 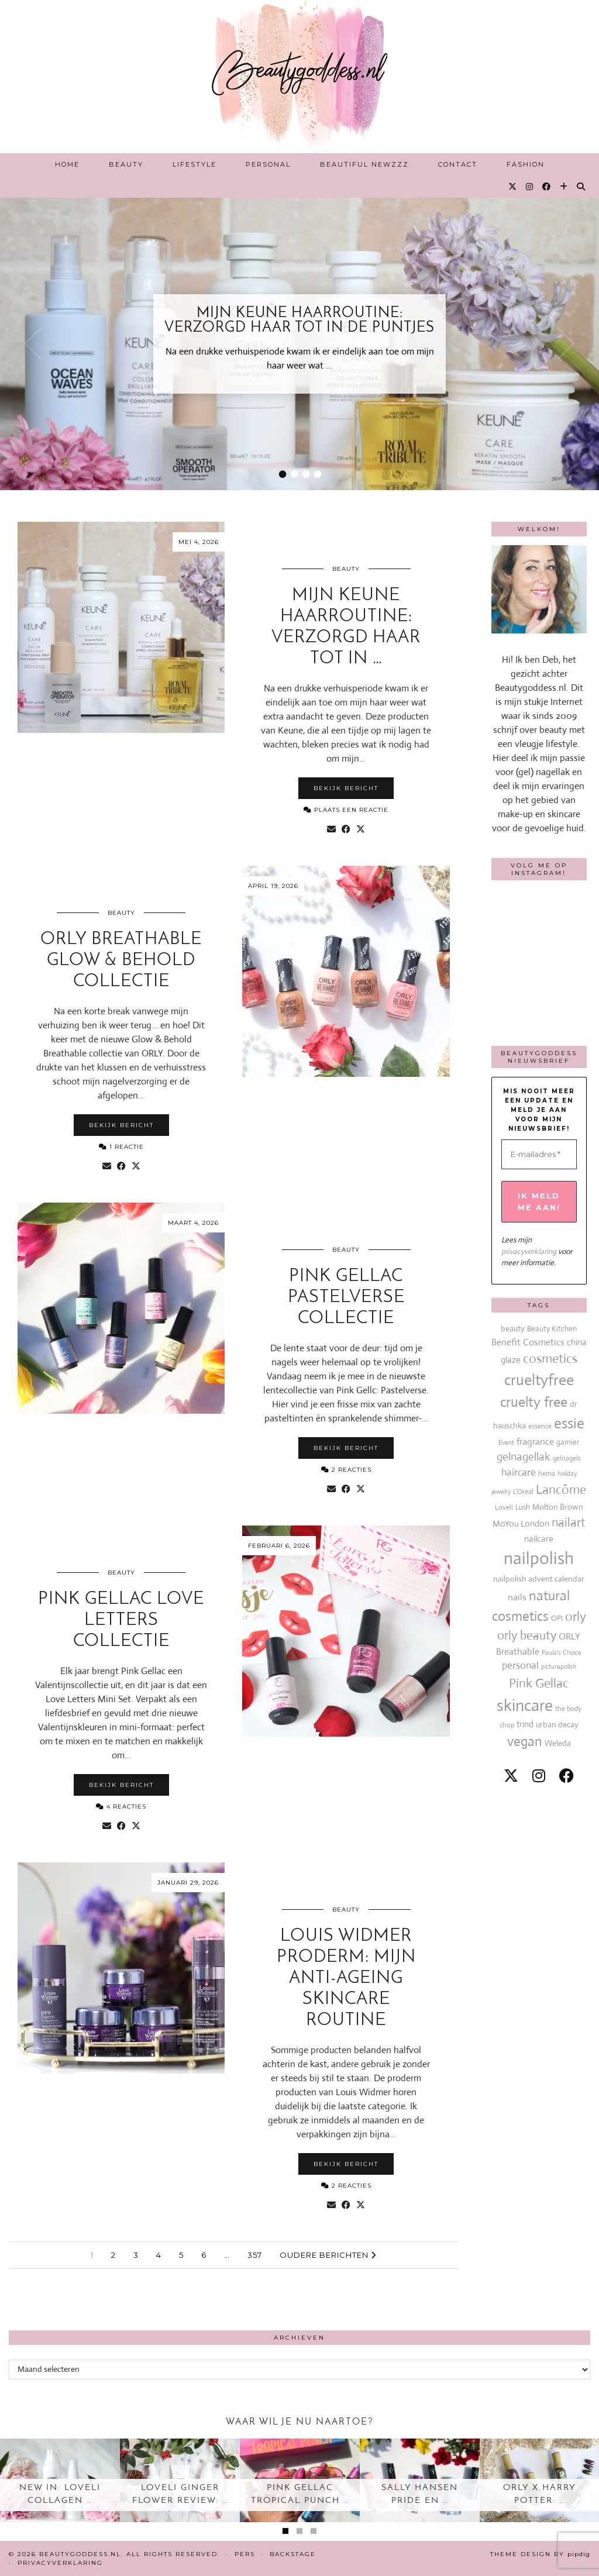 I want to click on holiday [holiday (10 items)], so click(x=567, y=1473).